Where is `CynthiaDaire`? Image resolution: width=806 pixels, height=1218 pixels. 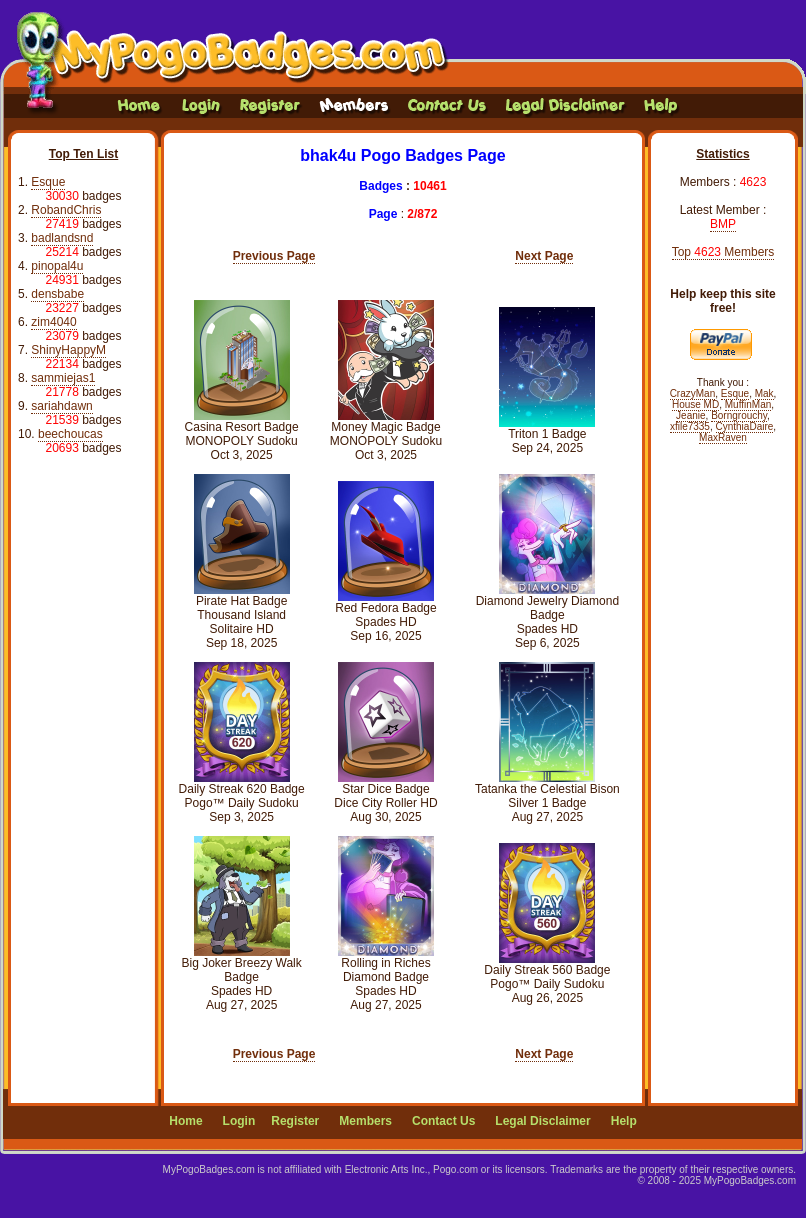
CynthiaDaire is located at coordinates (745, 426).